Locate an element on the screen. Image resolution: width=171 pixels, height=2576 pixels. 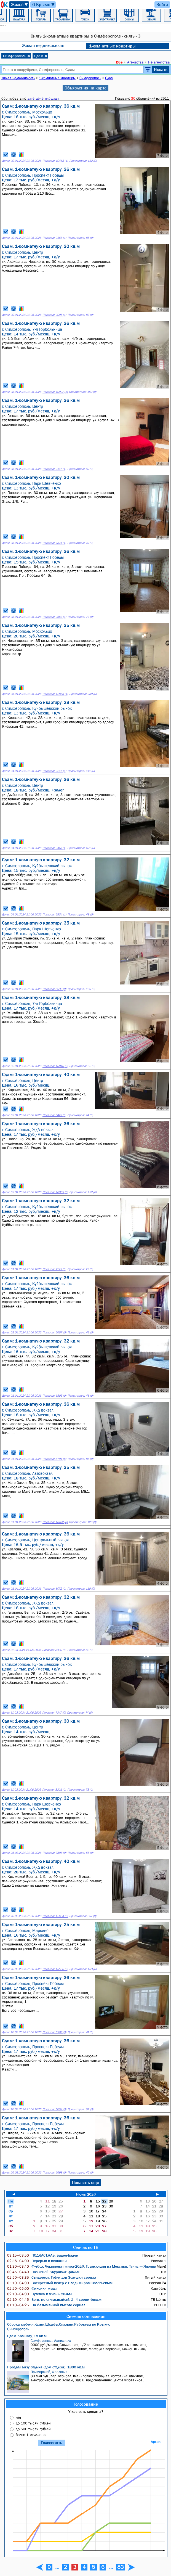
Жильё is located at coordinates (19, 4).